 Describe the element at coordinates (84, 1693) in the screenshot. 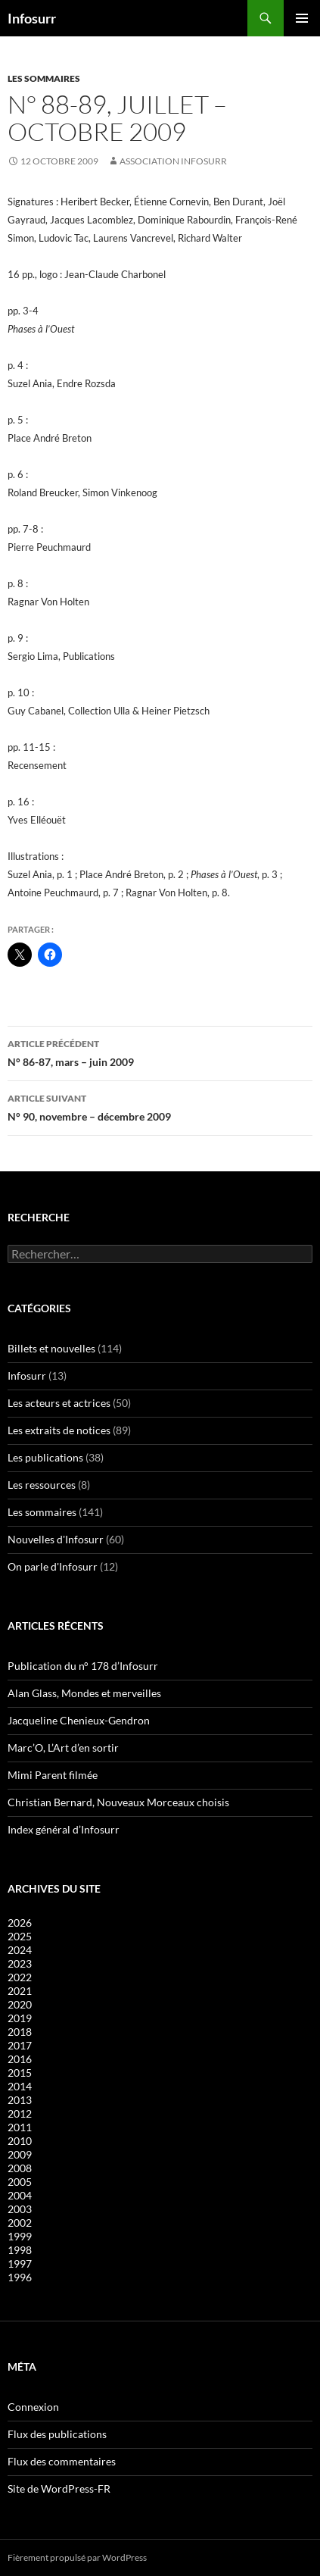

I see `Alan Glass, Mondes et merveilles` at that location.